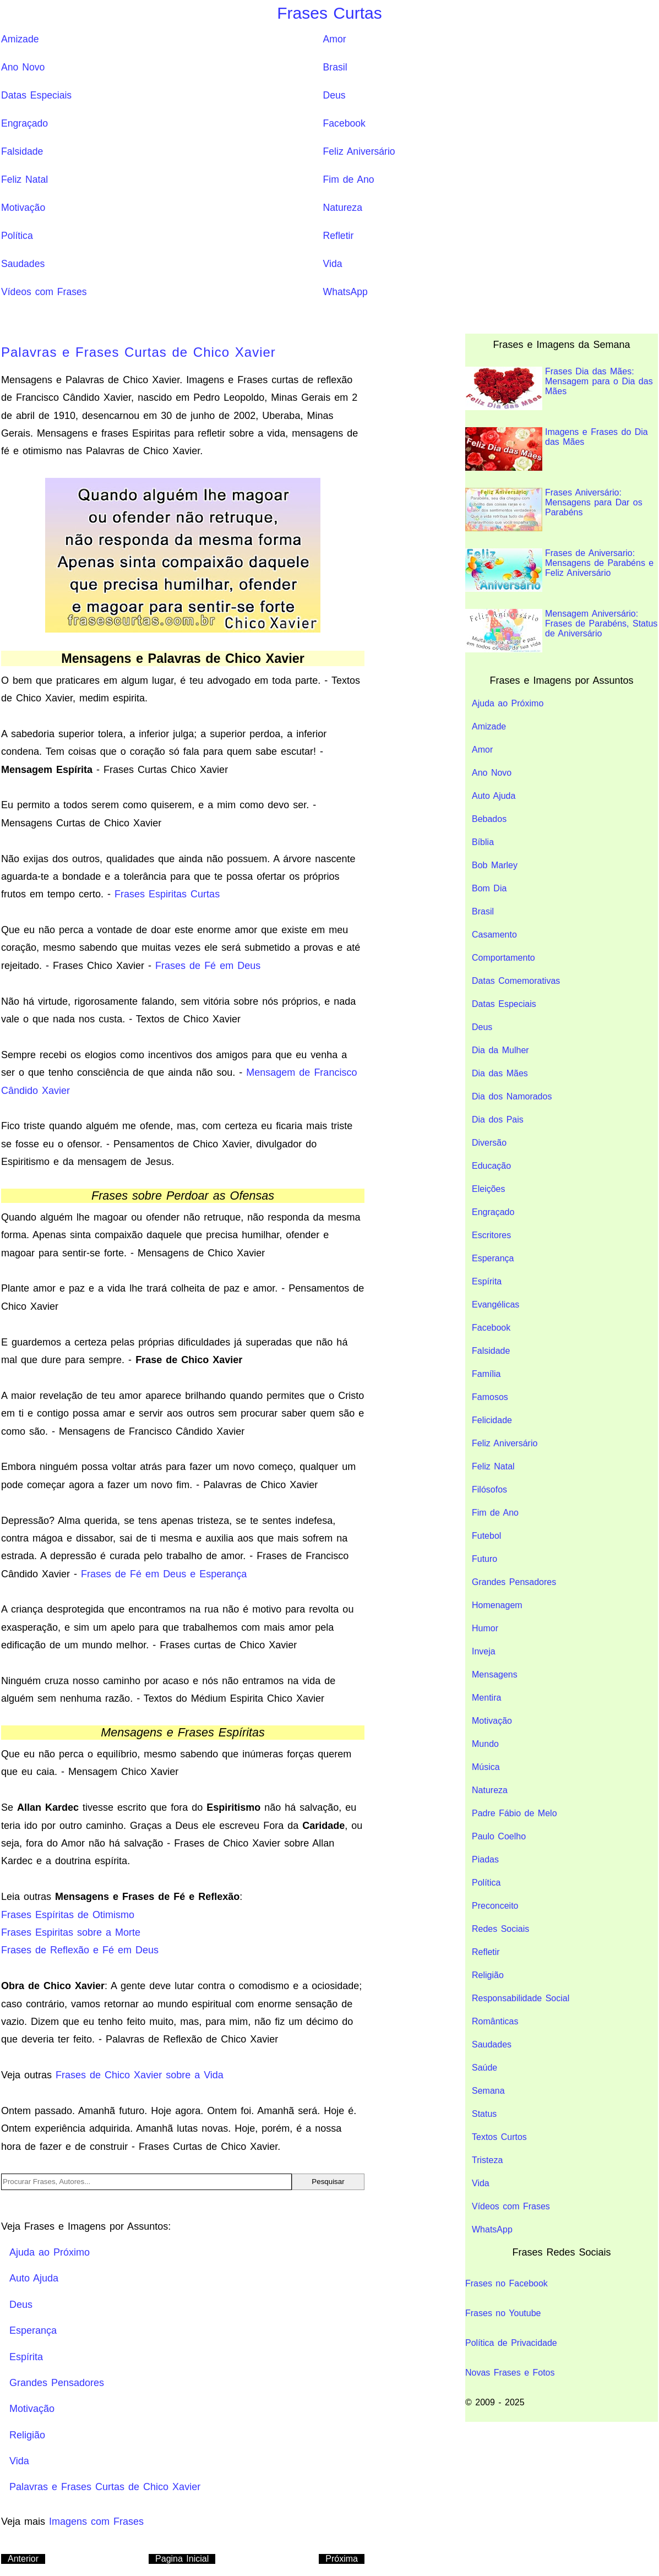 This screenshot has width=659, height=2576. What do you see at coordinates (332, 263) in the screenshot?
I see `Vida` at bounding box center [332, 263].